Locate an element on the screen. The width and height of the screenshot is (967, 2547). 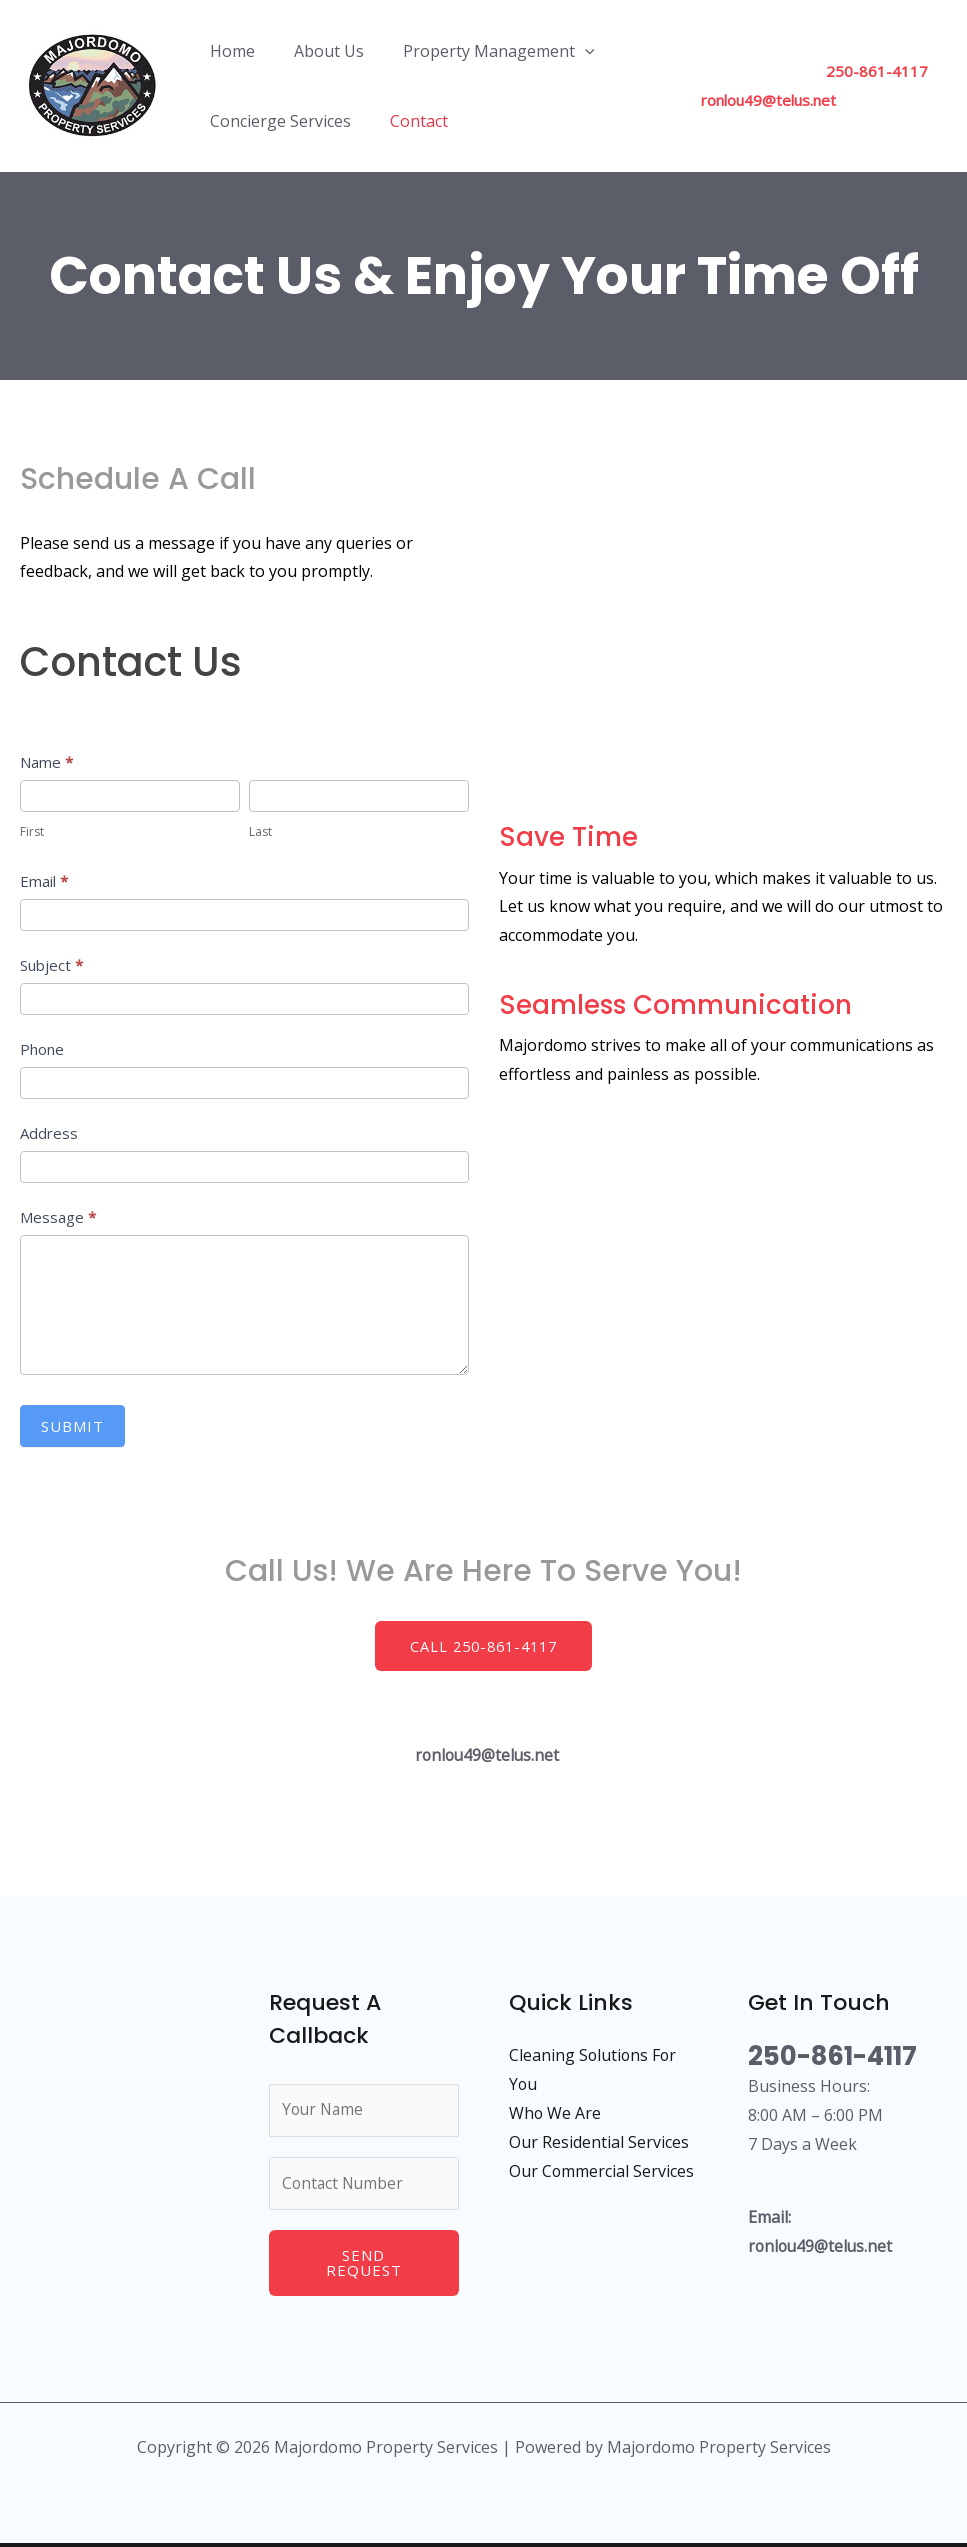
Email is located at coordinates (44, 881).